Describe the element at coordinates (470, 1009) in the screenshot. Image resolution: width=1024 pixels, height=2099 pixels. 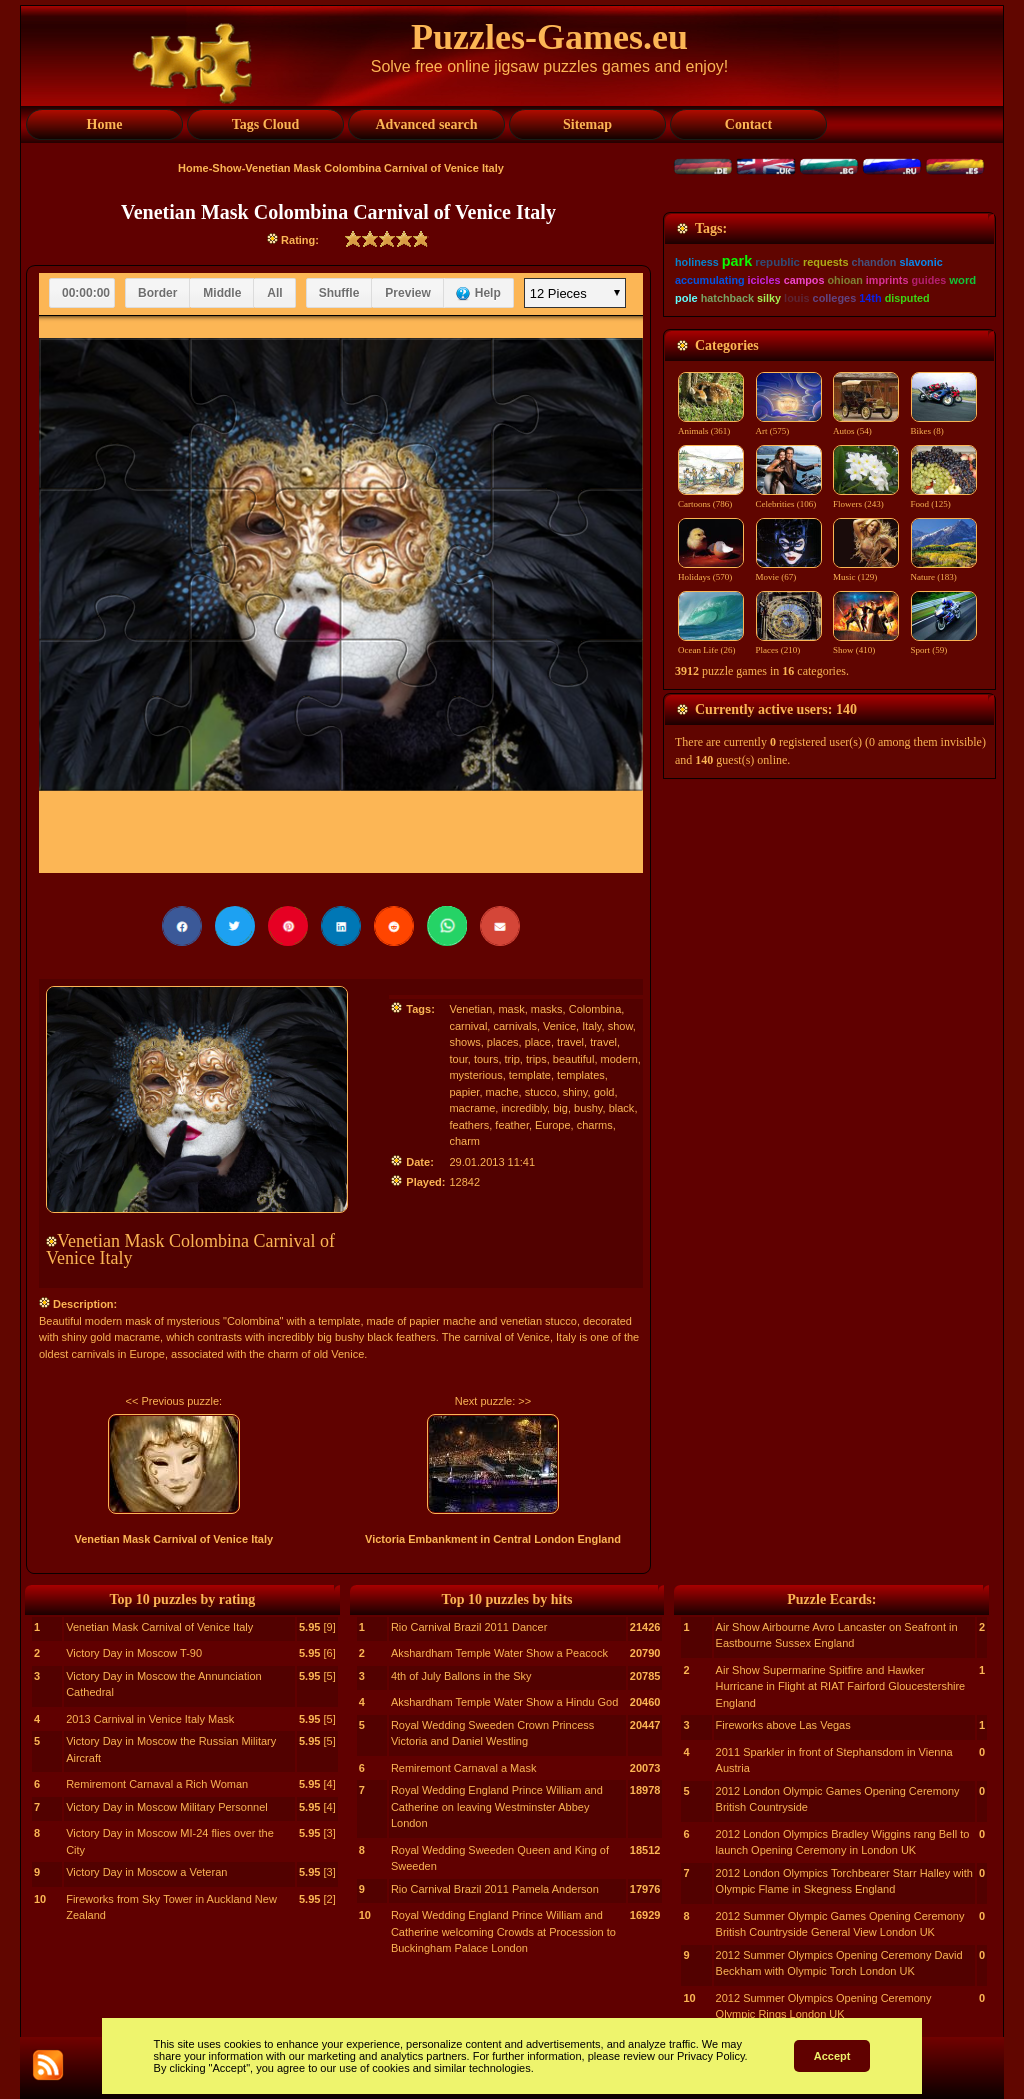
I see `Venetian` at that location.